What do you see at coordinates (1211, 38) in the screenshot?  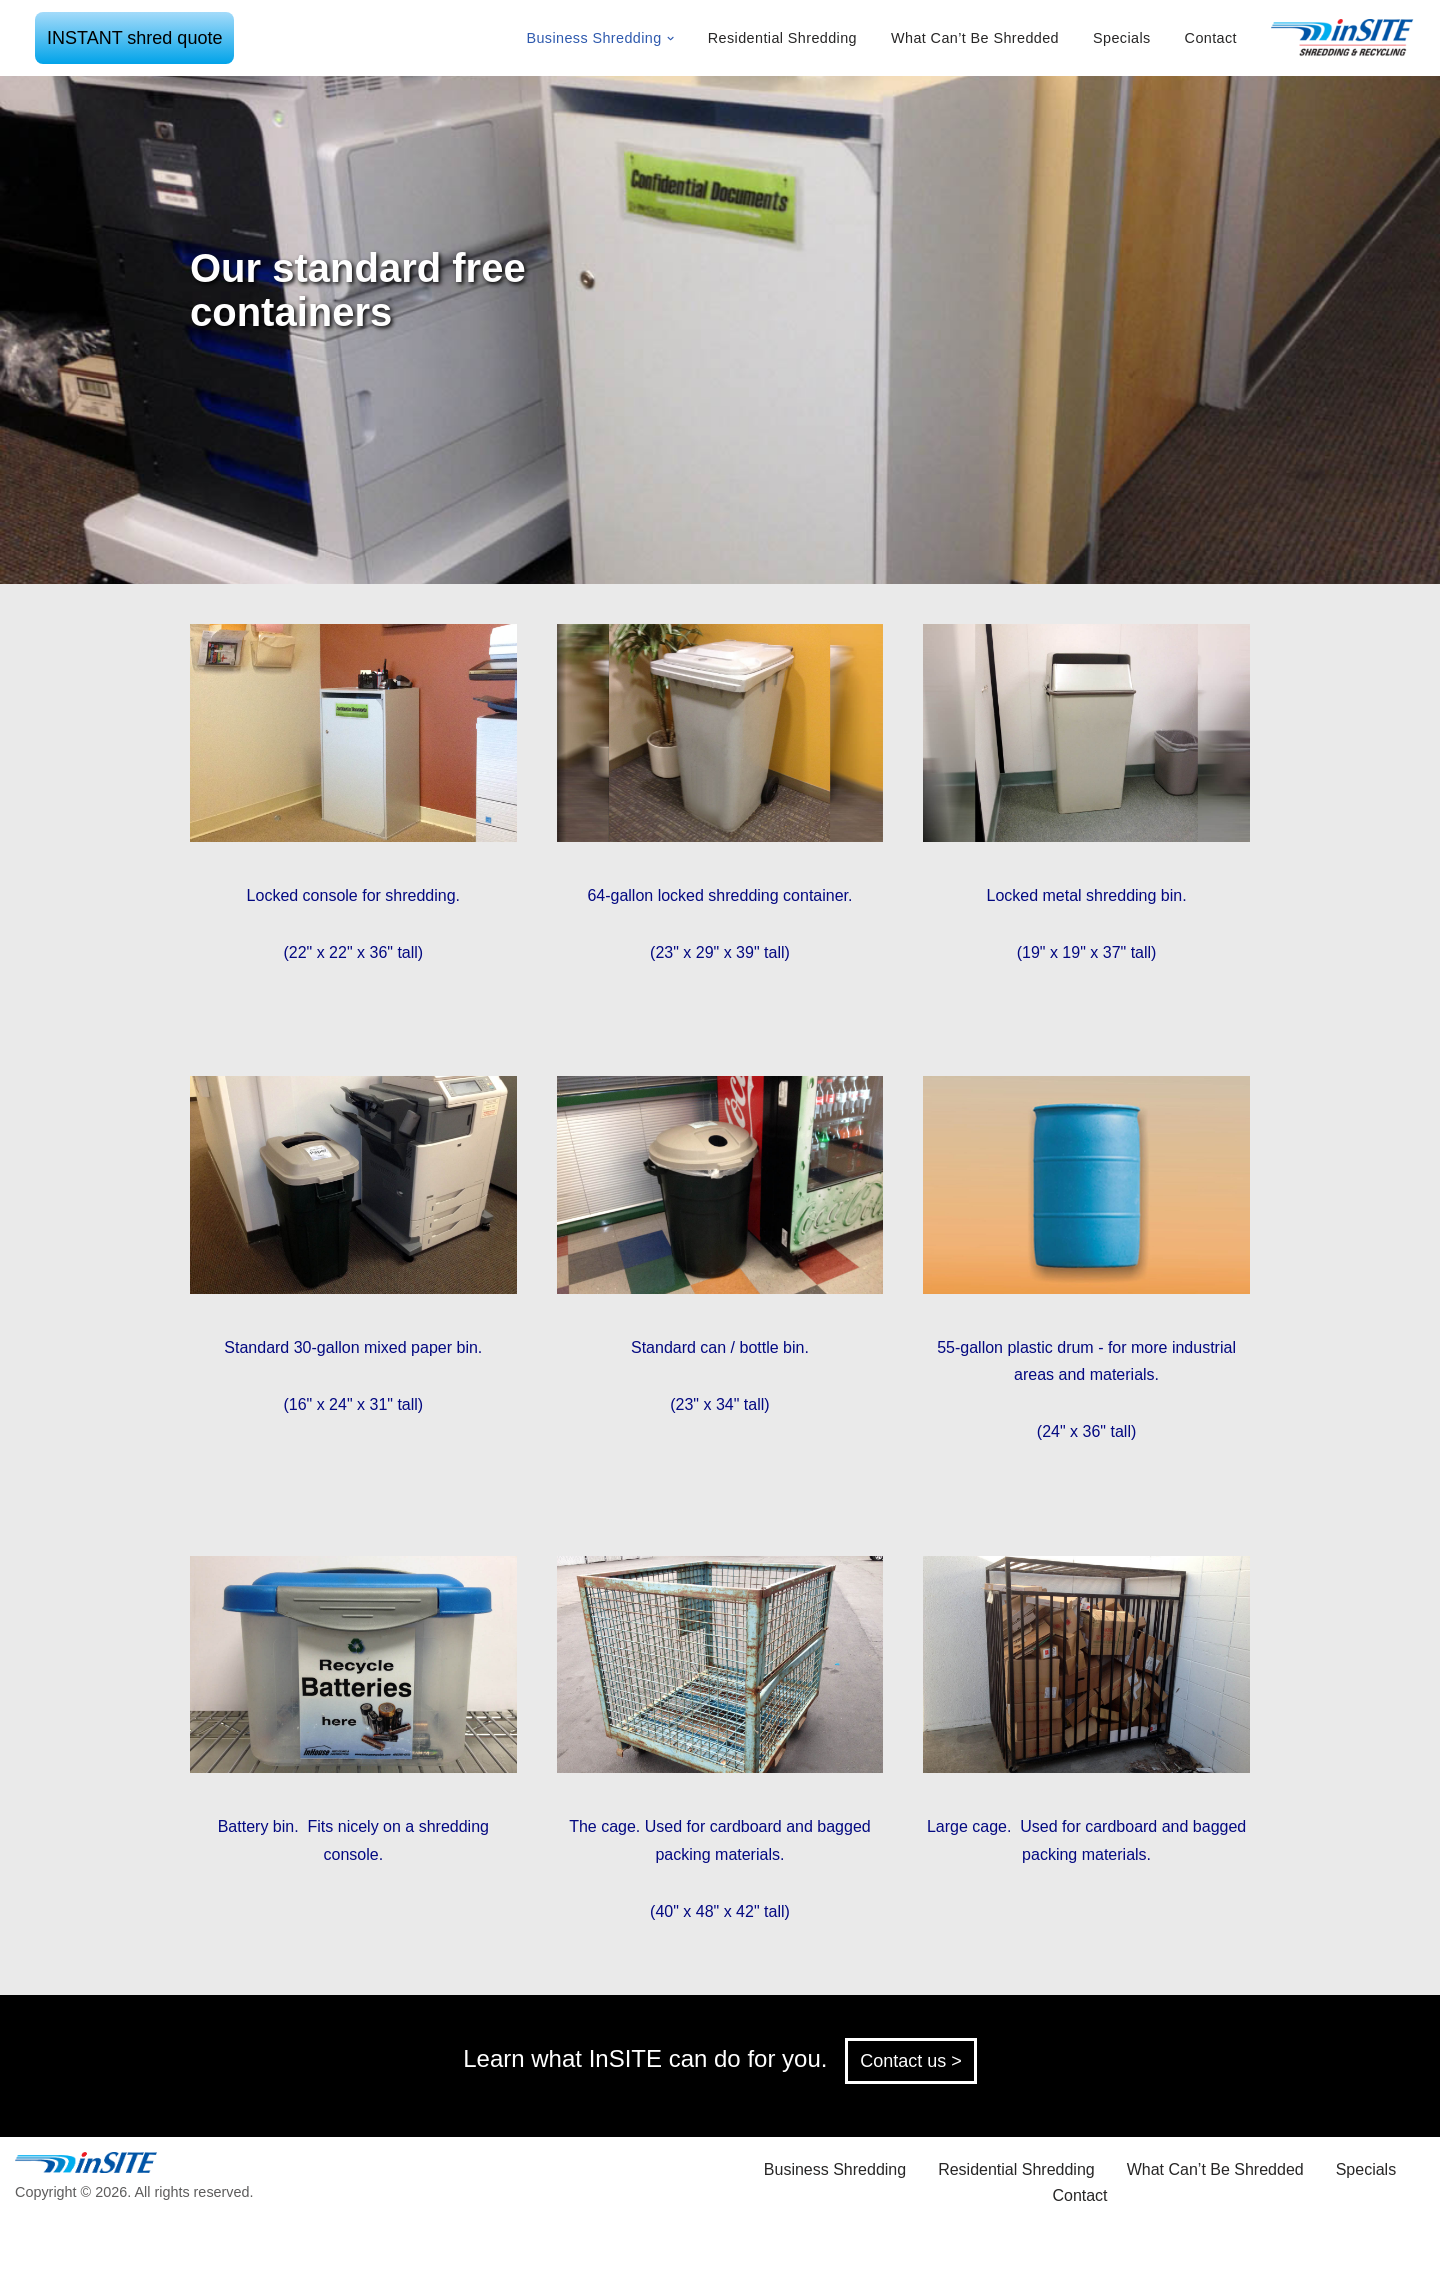 I see `Contact` at bounding box center [1211, 38].